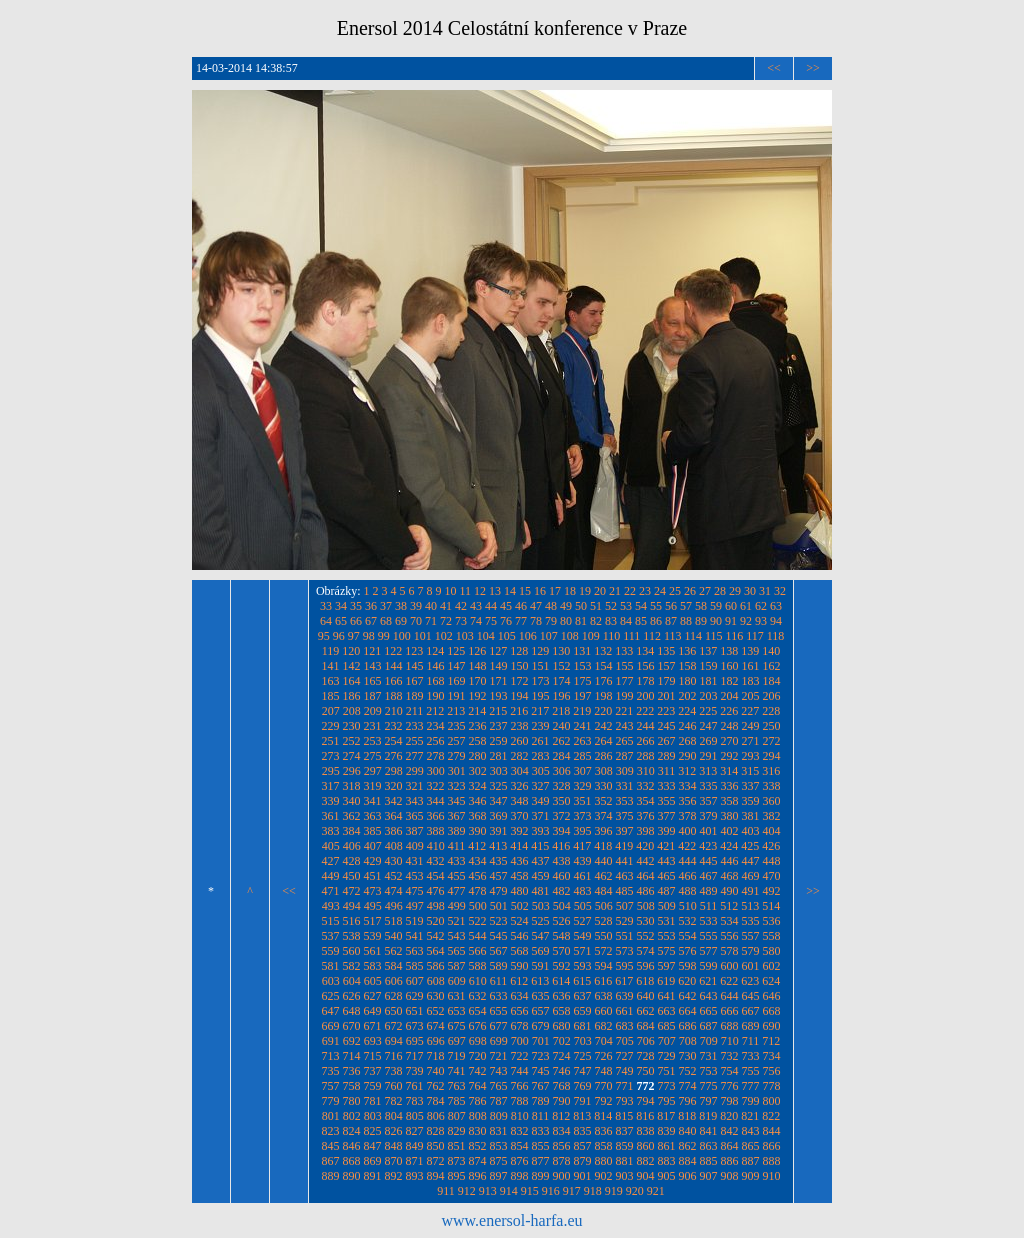  I want to click on 527, so click(583, 921).